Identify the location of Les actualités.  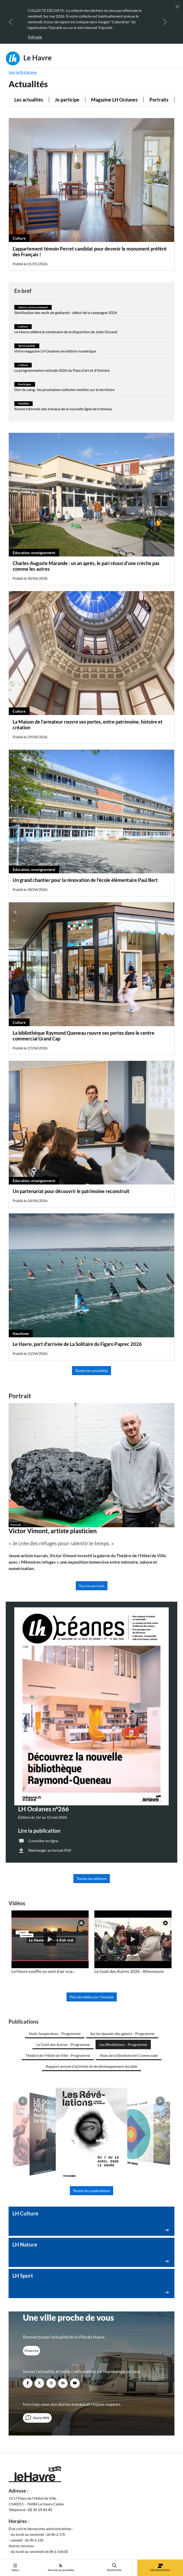
(28, 99).